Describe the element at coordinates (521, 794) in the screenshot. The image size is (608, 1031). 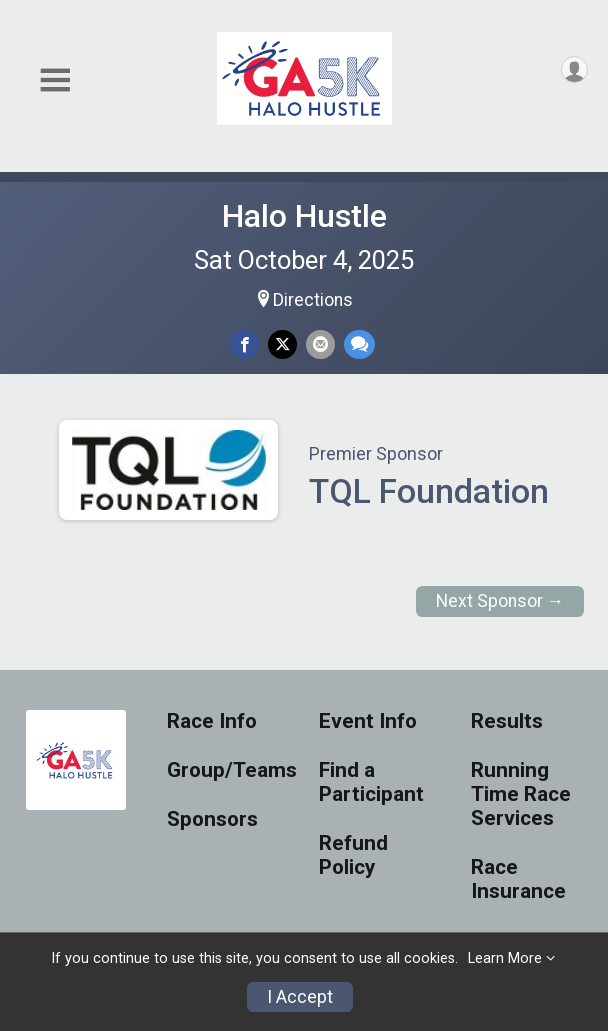
I see `Running Time Race Services` at that location.